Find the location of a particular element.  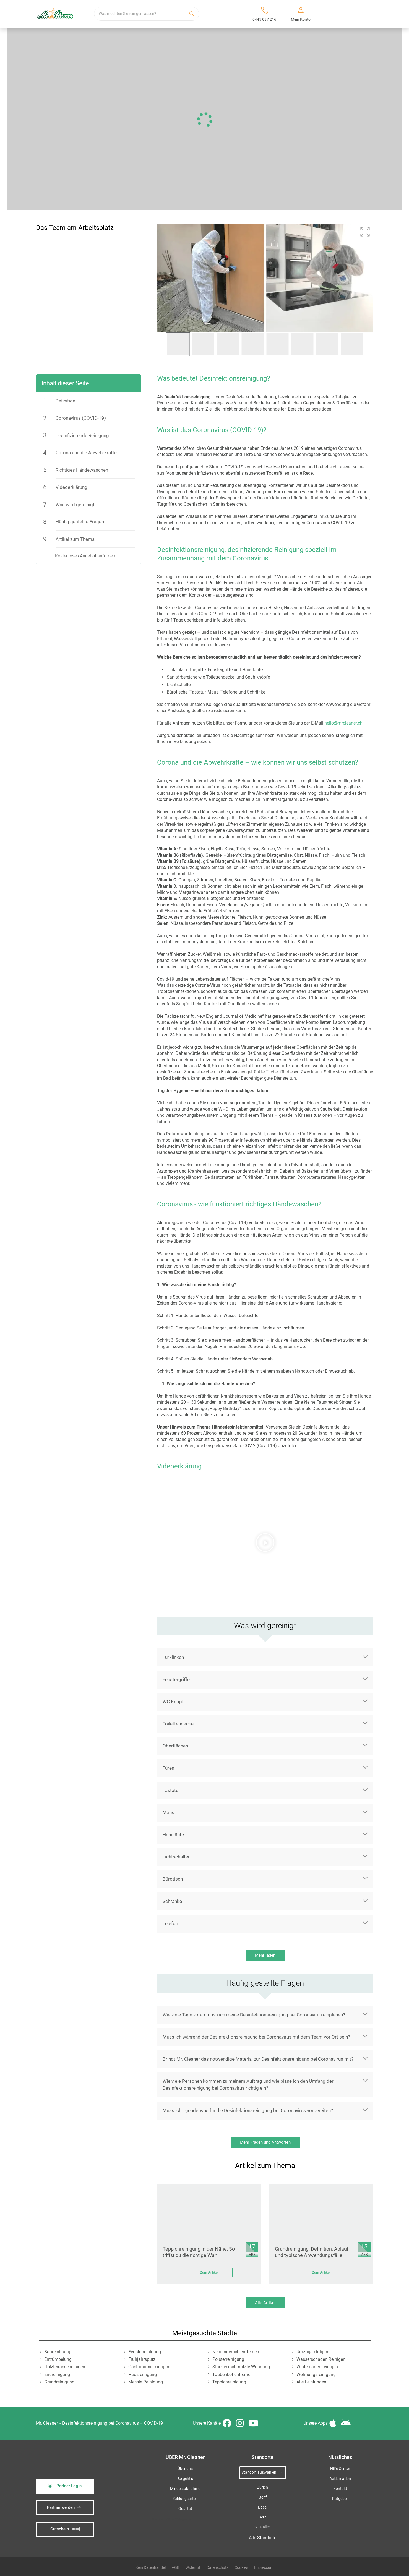

Genf is located at coordinates (263, 2497).